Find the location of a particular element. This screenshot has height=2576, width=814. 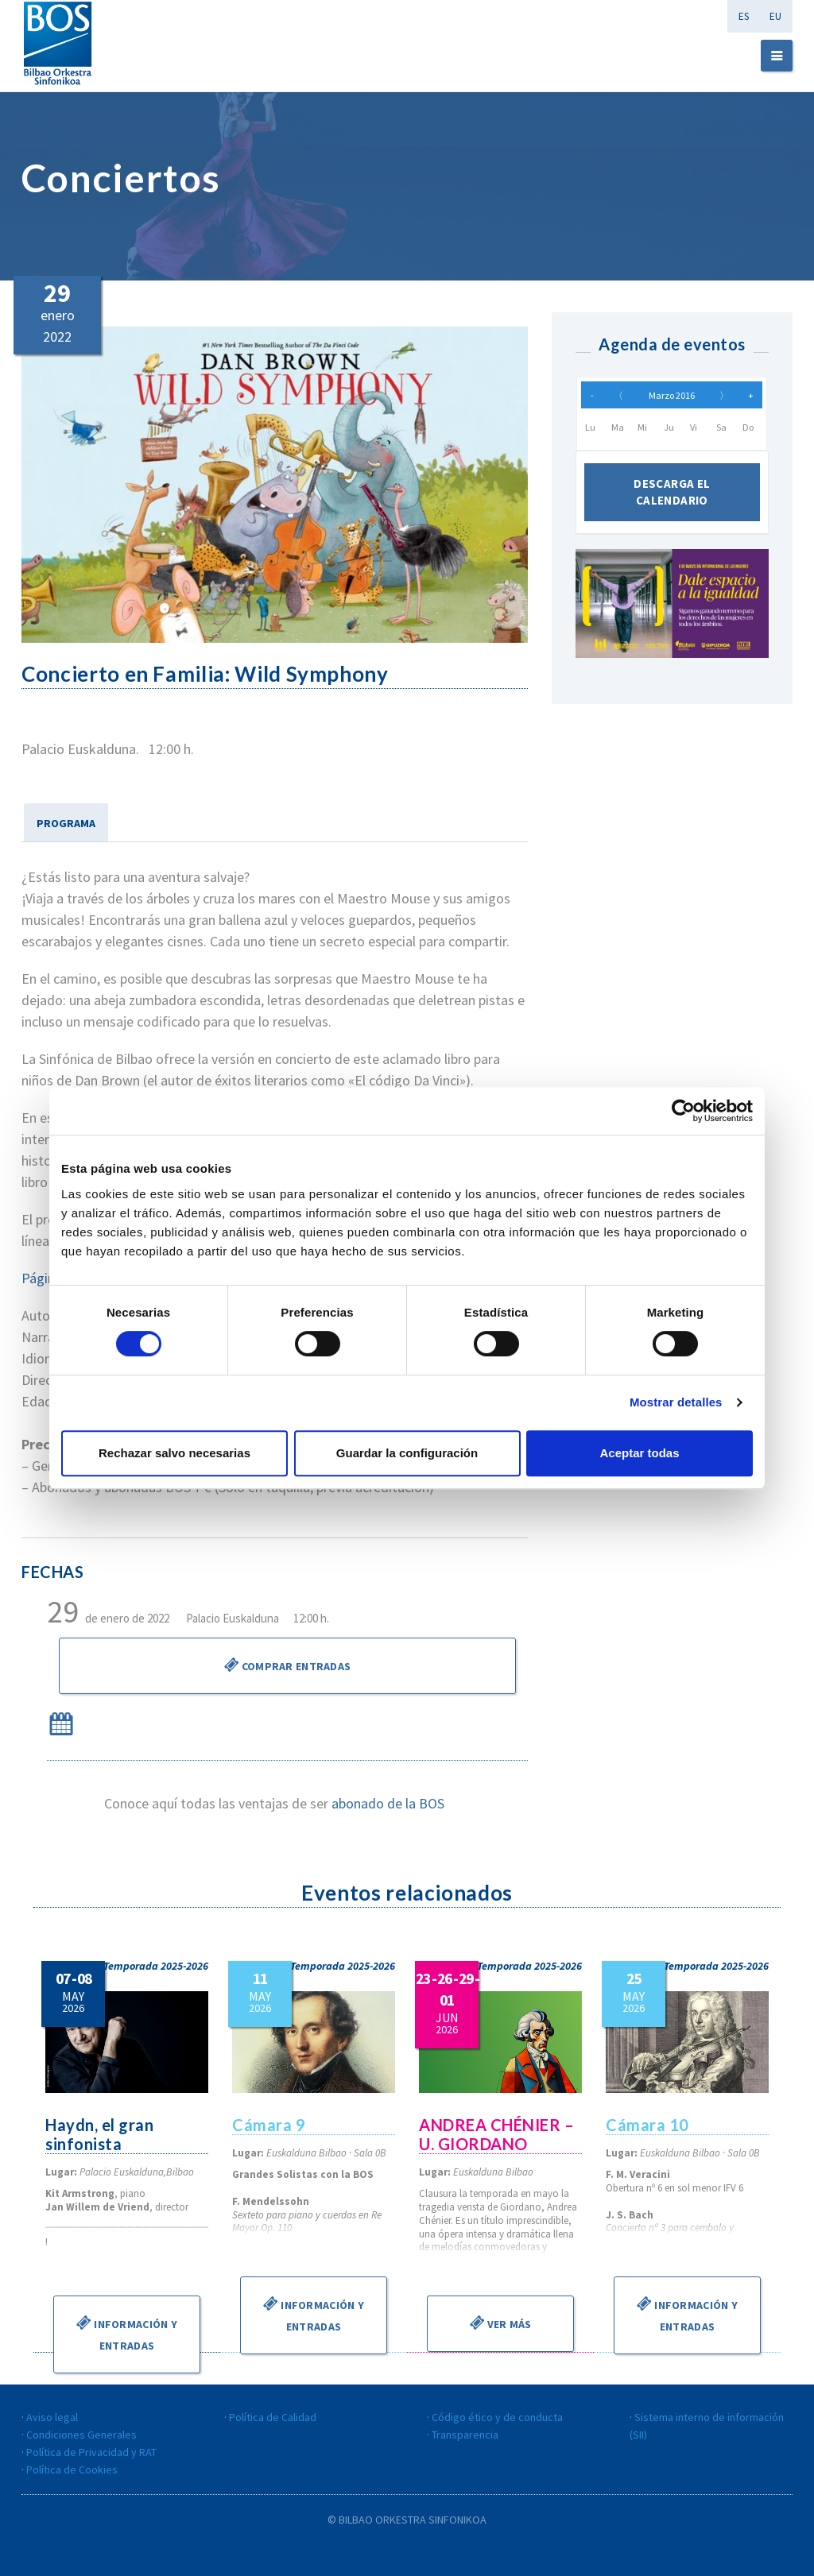

Aviso legal is located at coordinates (52, 2417).